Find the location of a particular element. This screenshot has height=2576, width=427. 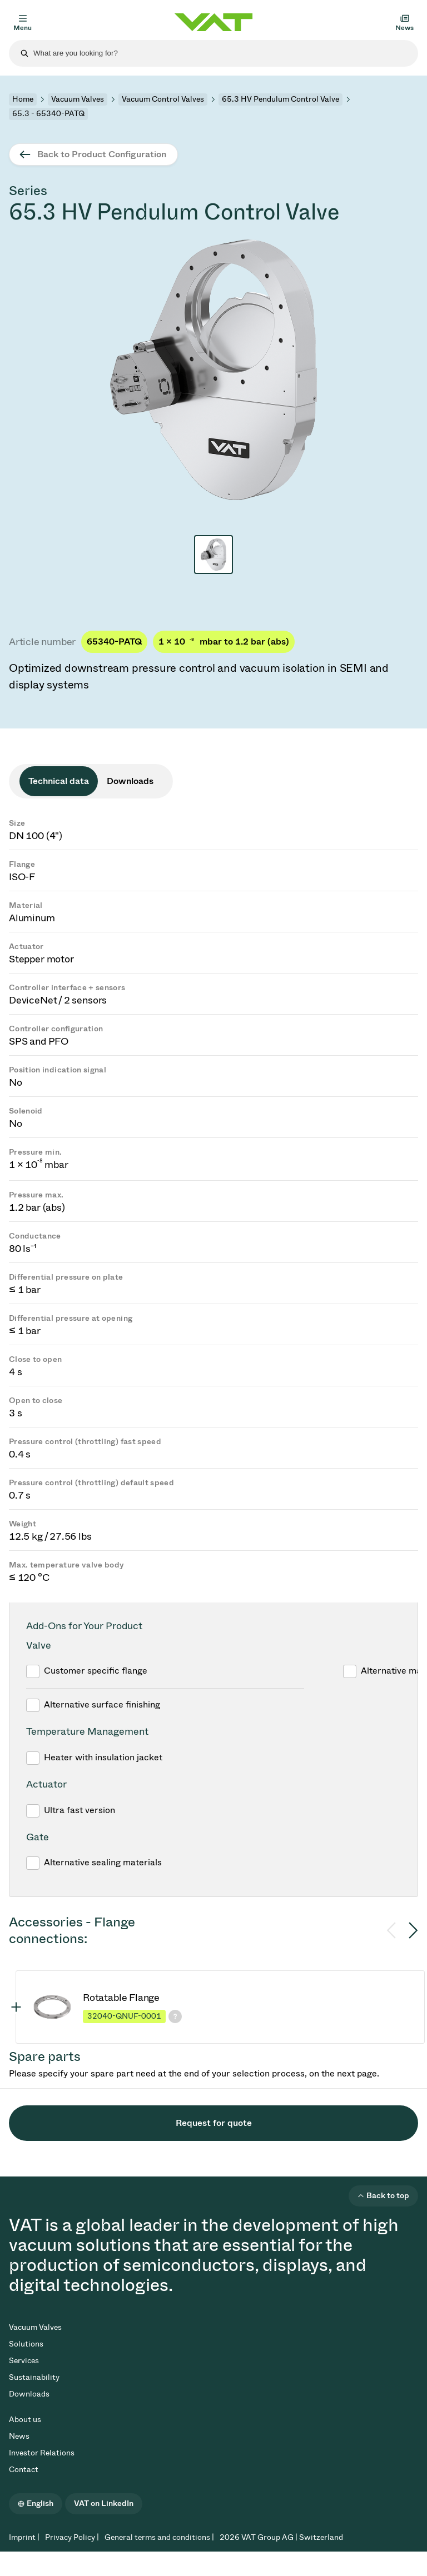

Vacuum Control Valves is located at coordinates (163, 99).